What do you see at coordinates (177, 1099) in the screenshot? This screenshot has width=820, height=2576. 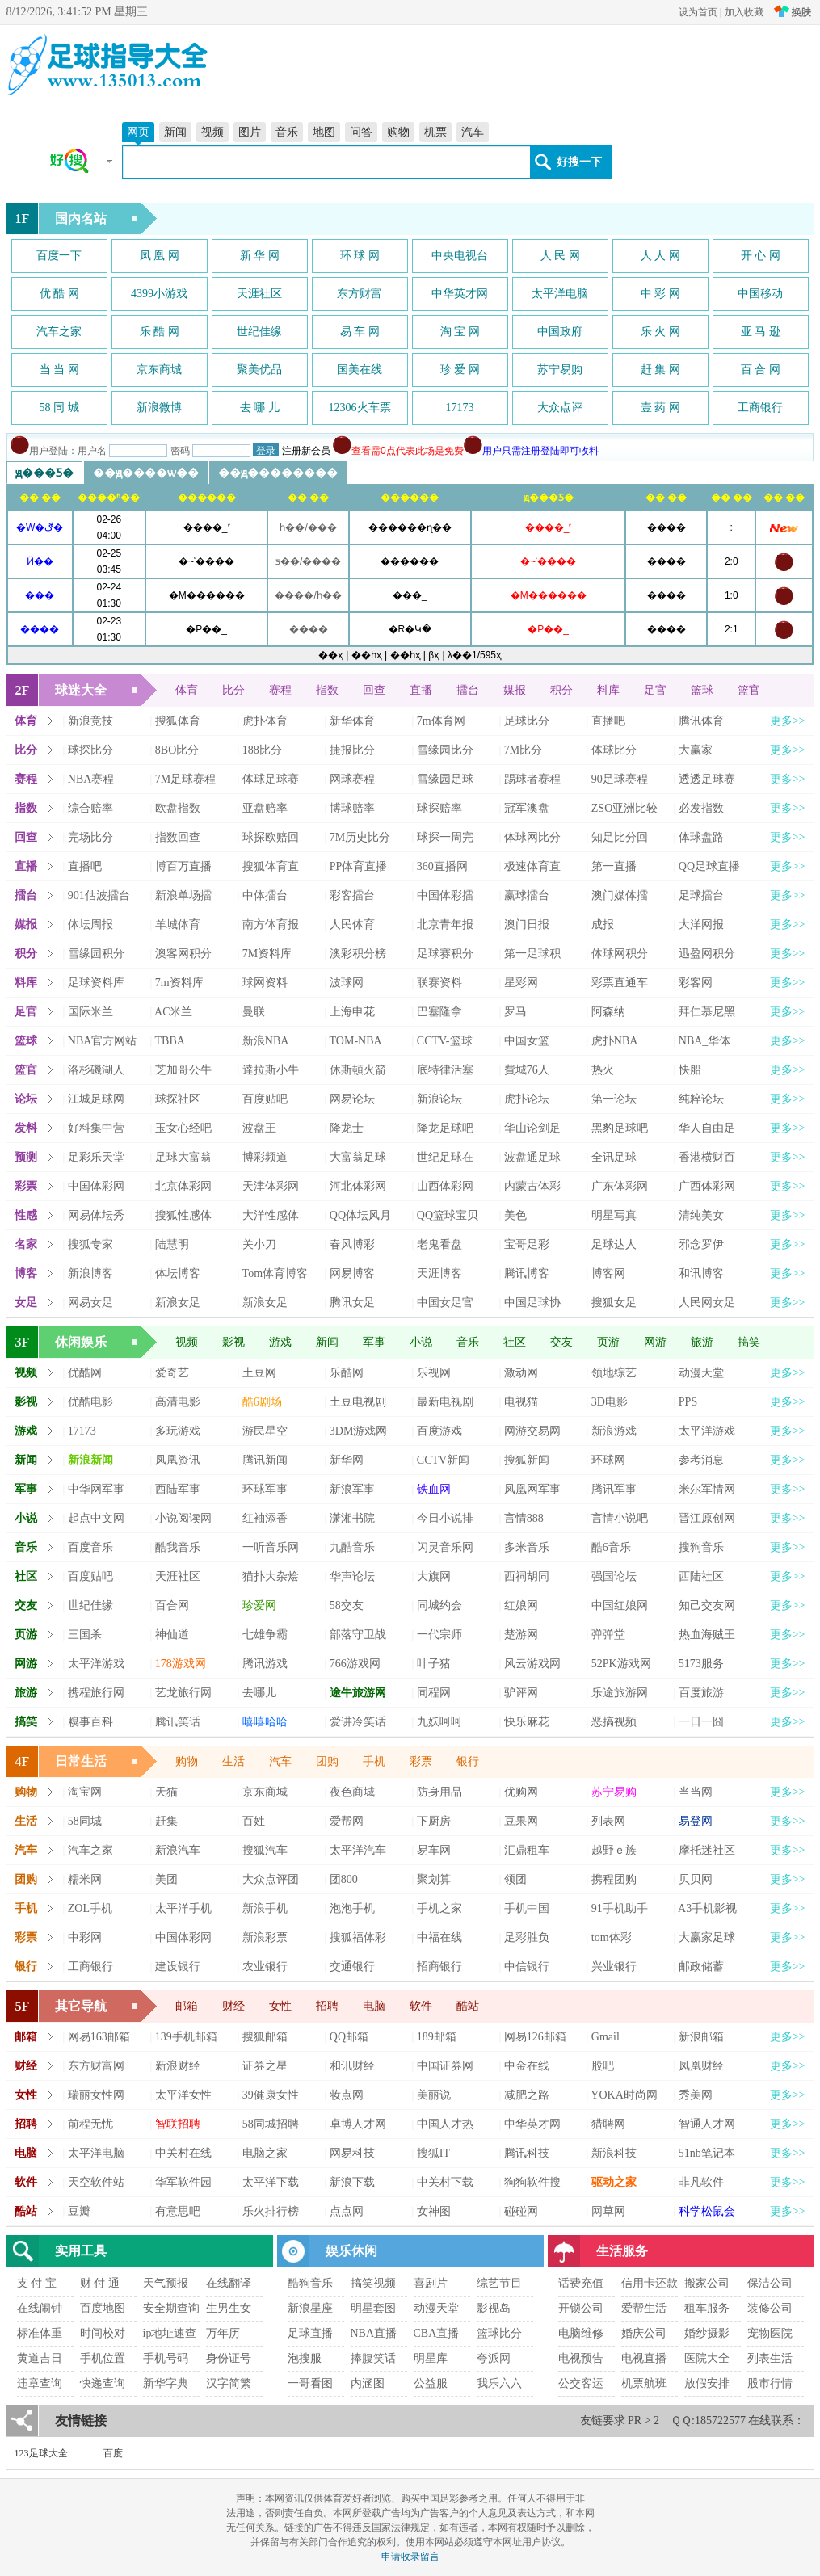 I see `球探社区` at bounding box center [177, 1099].